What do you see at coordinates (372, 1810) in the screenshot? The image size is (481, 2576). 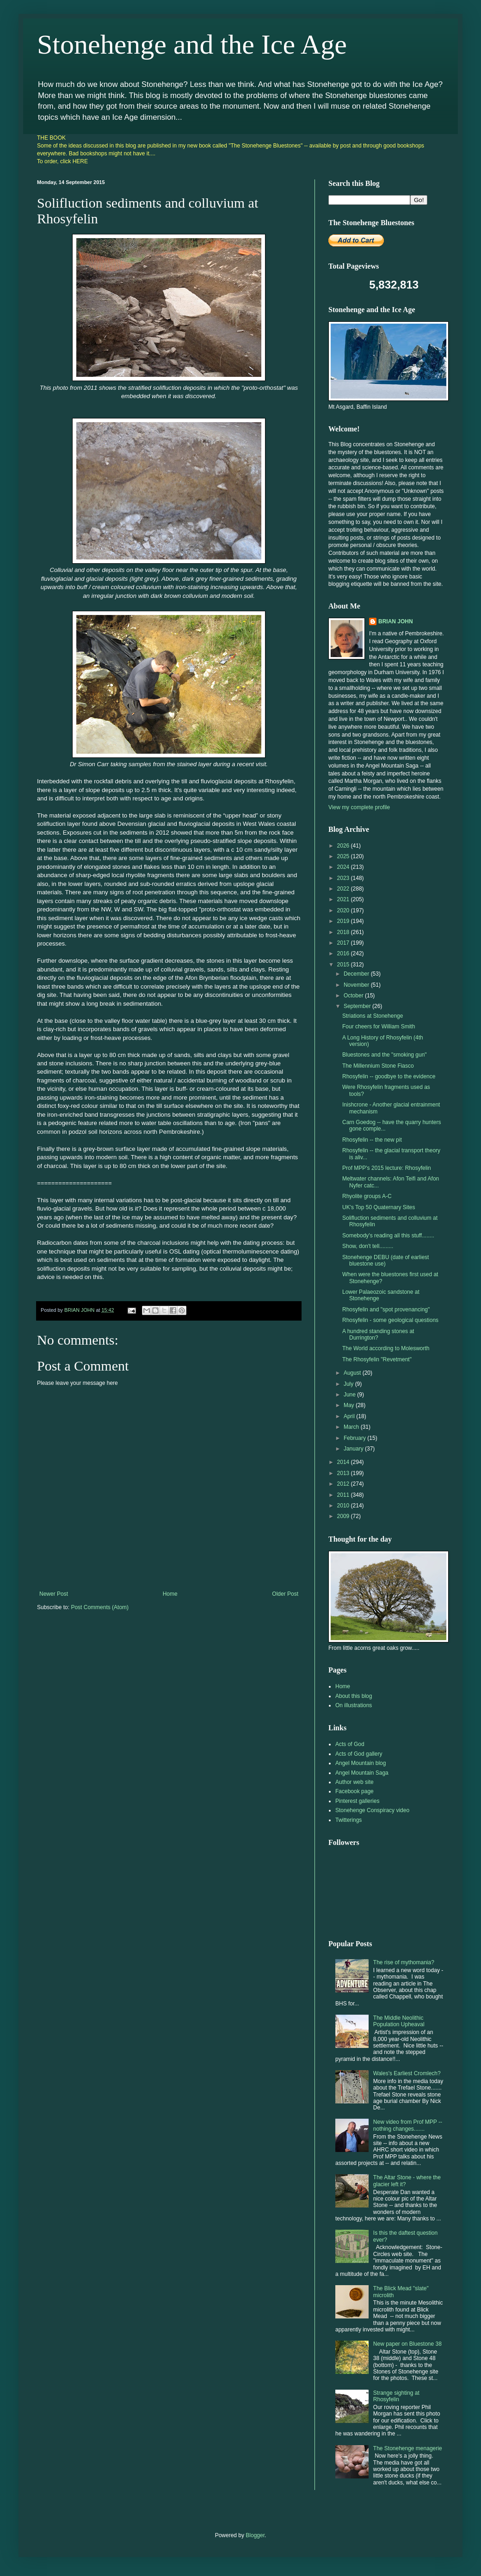 I see `Stonehenge Conspiracy video` at bounding box center [372, 1810].